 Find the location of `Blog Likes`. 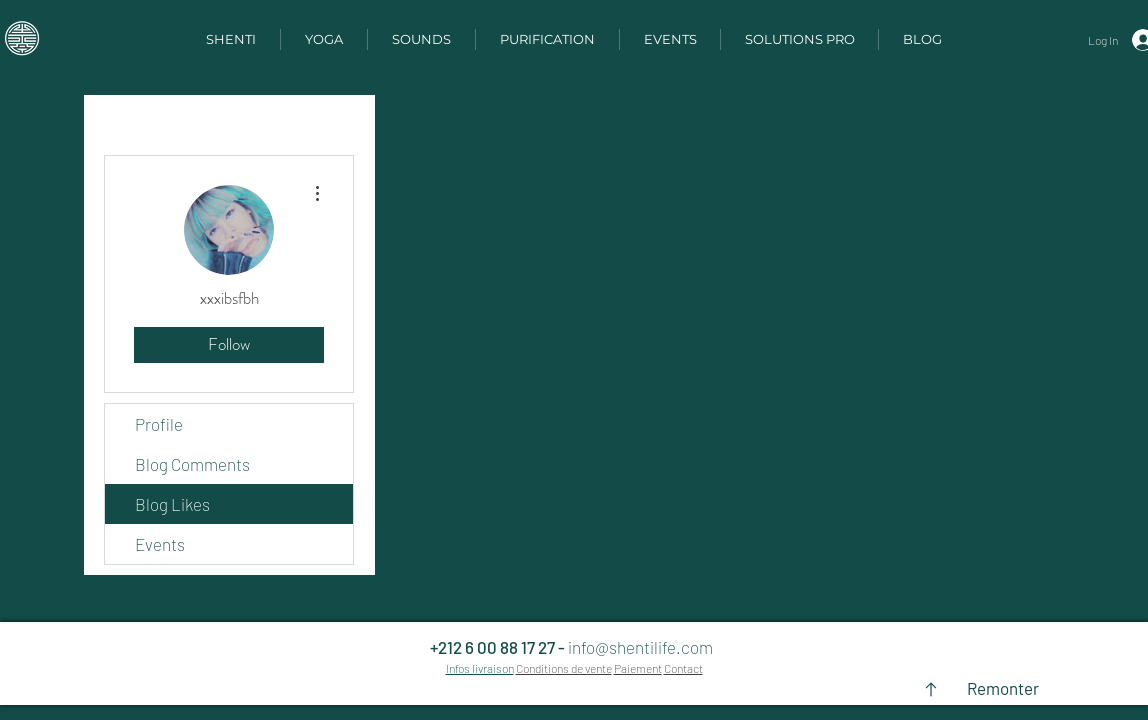

Blog Likes is located at coordinates (172, 504).